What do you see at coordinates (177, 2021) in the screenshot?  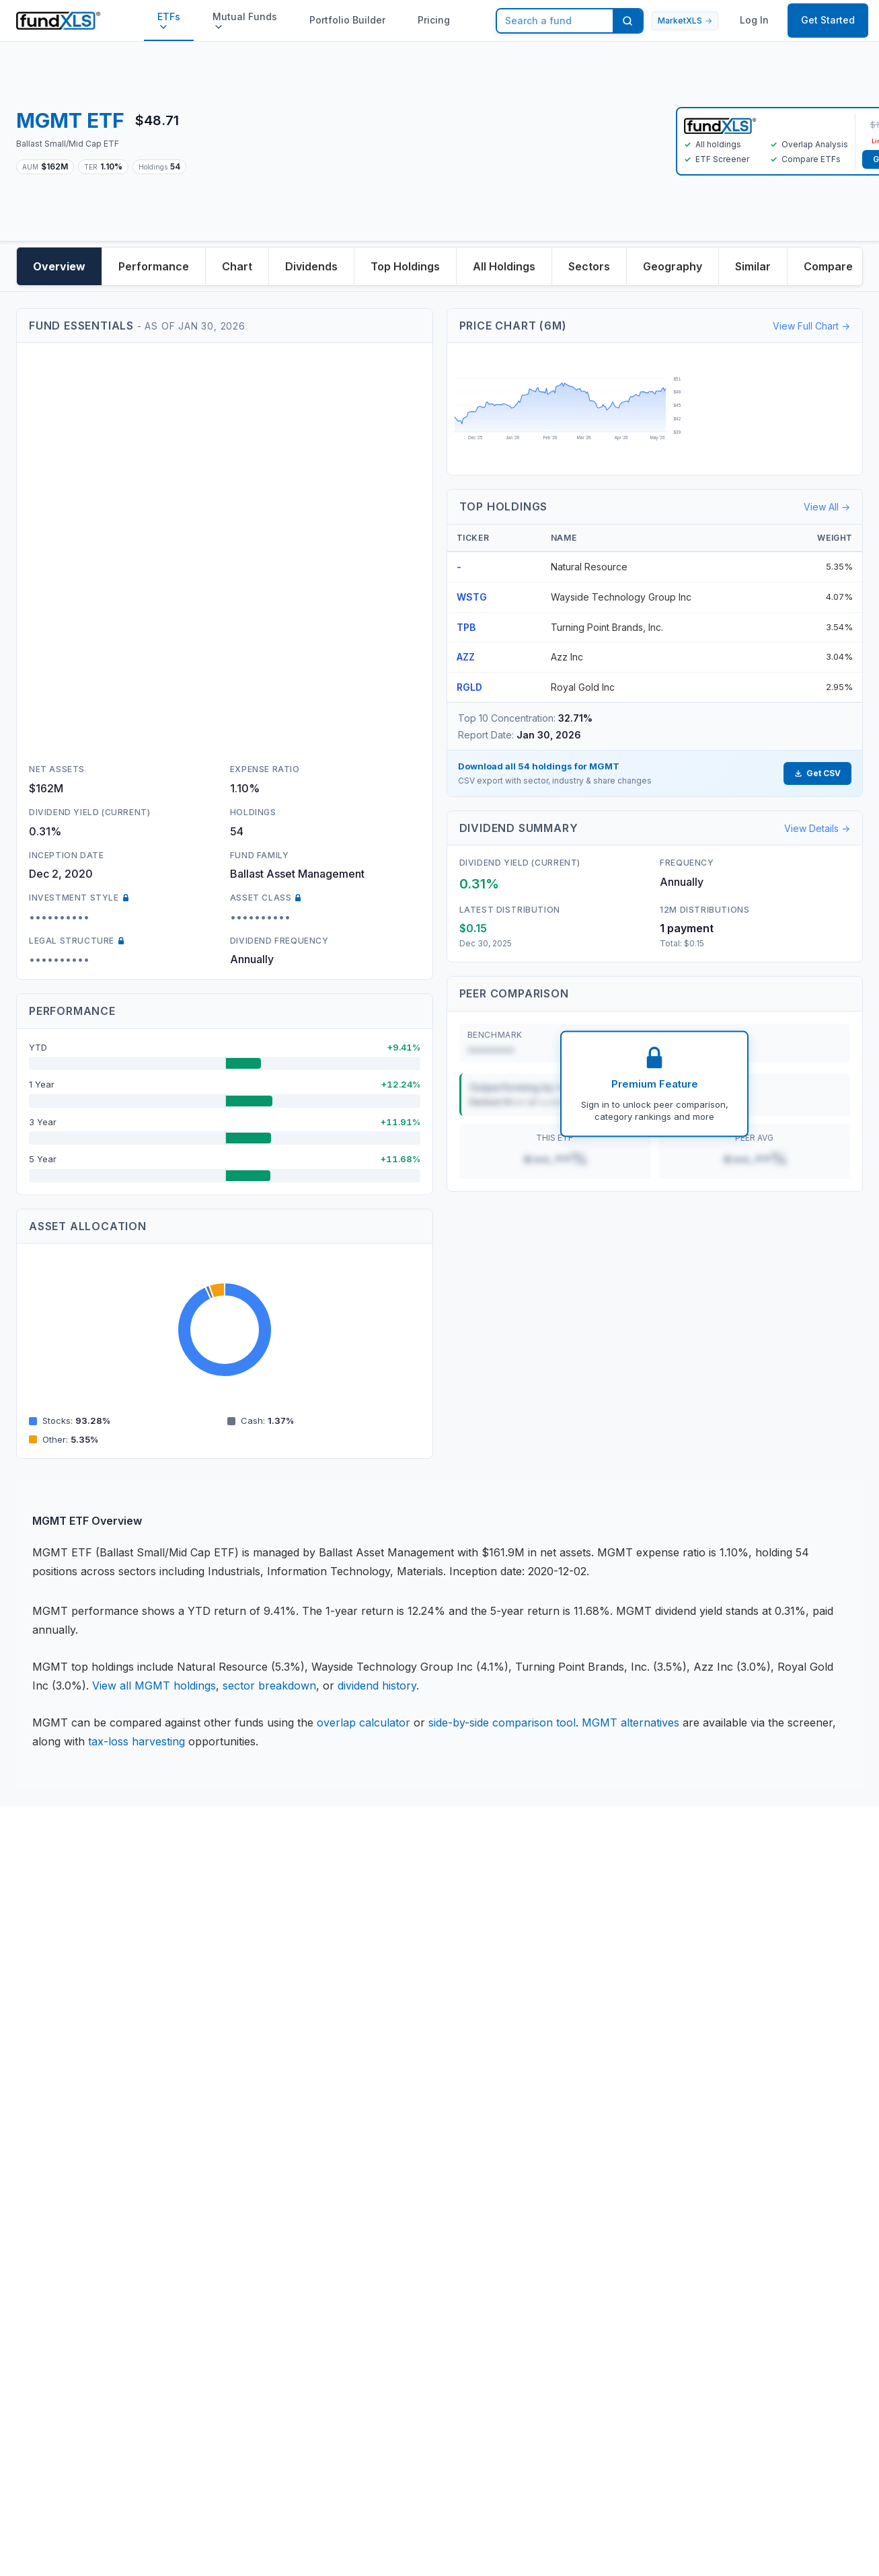 I see `License Agreement` at bounding box center [177, 2021].